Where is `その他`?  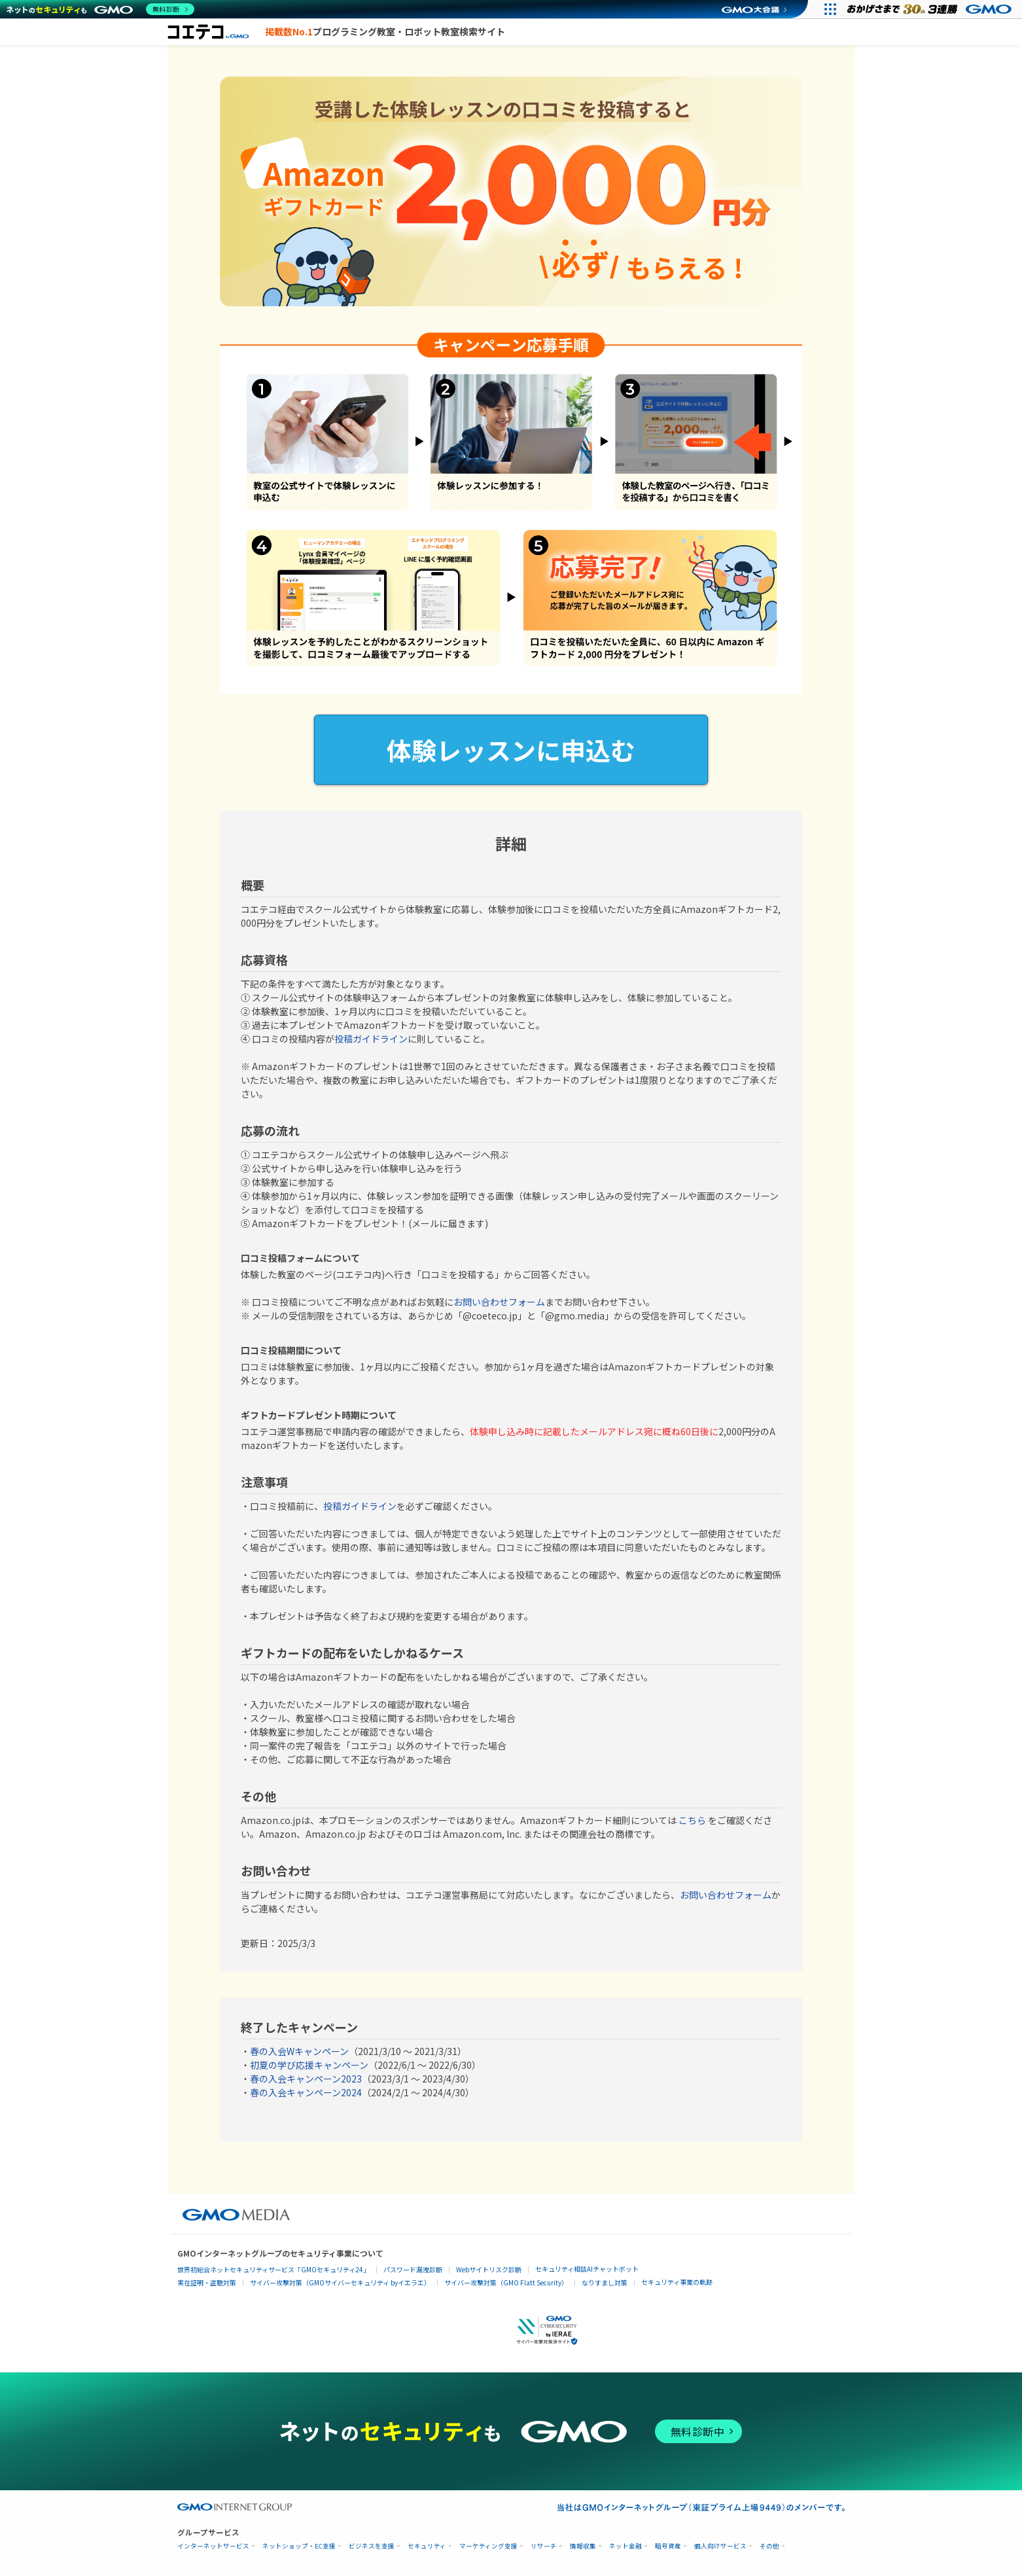 その他 is located at coordinates (769, 2546).